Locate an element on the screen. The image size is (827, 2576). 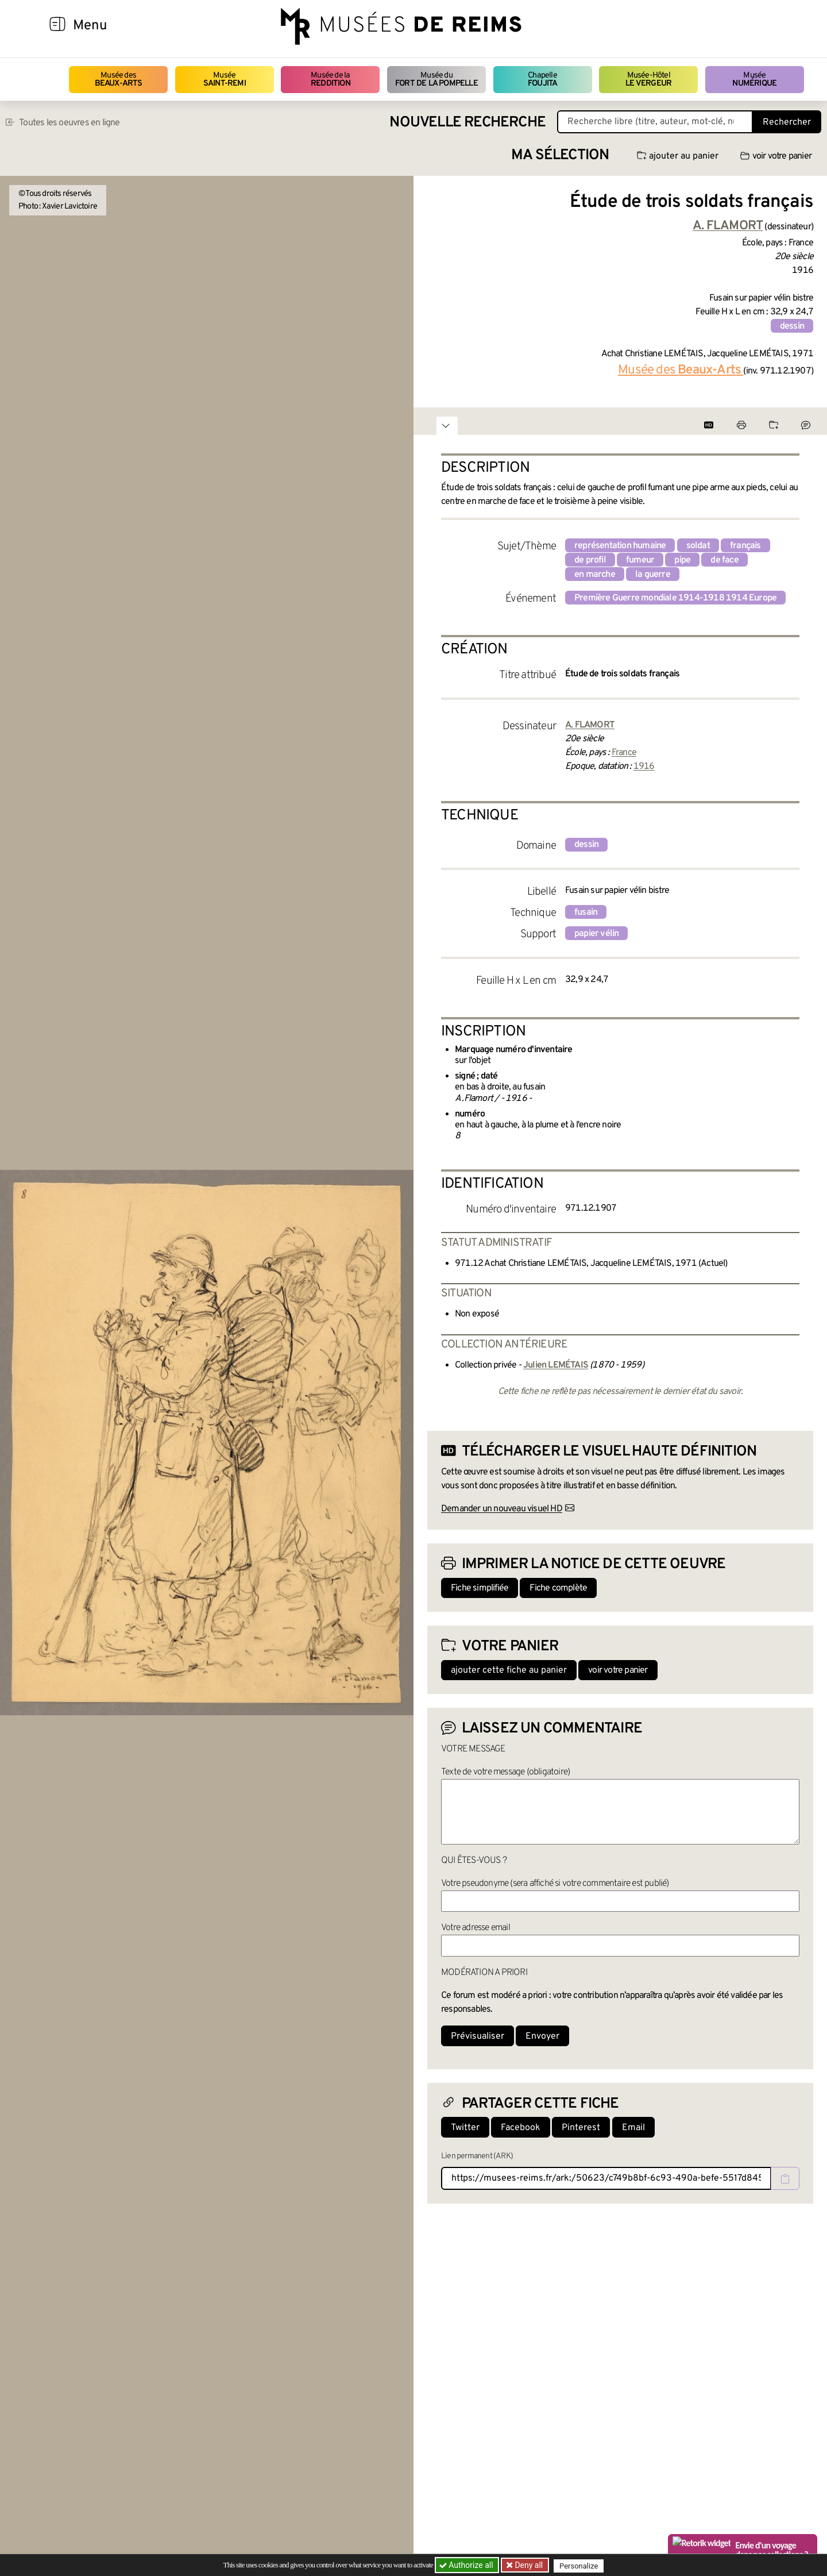
[Afficher la navigation] is located at coordinates (57, 25).